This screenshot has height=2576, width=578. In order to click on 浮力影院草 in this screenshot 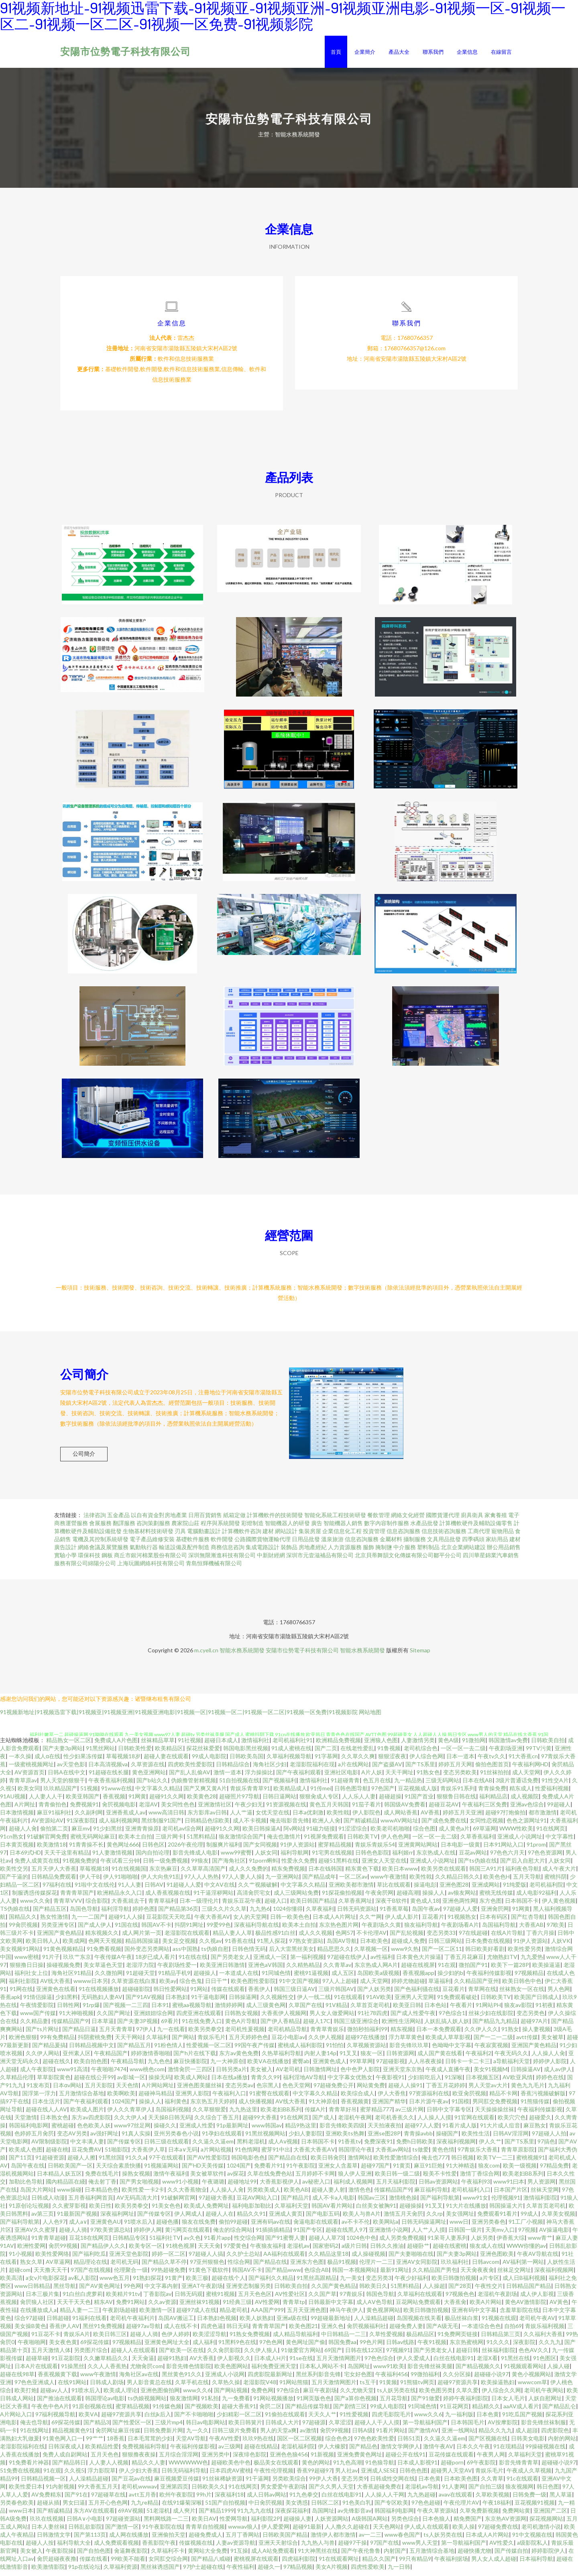, I will do `click(102, 2475)`.